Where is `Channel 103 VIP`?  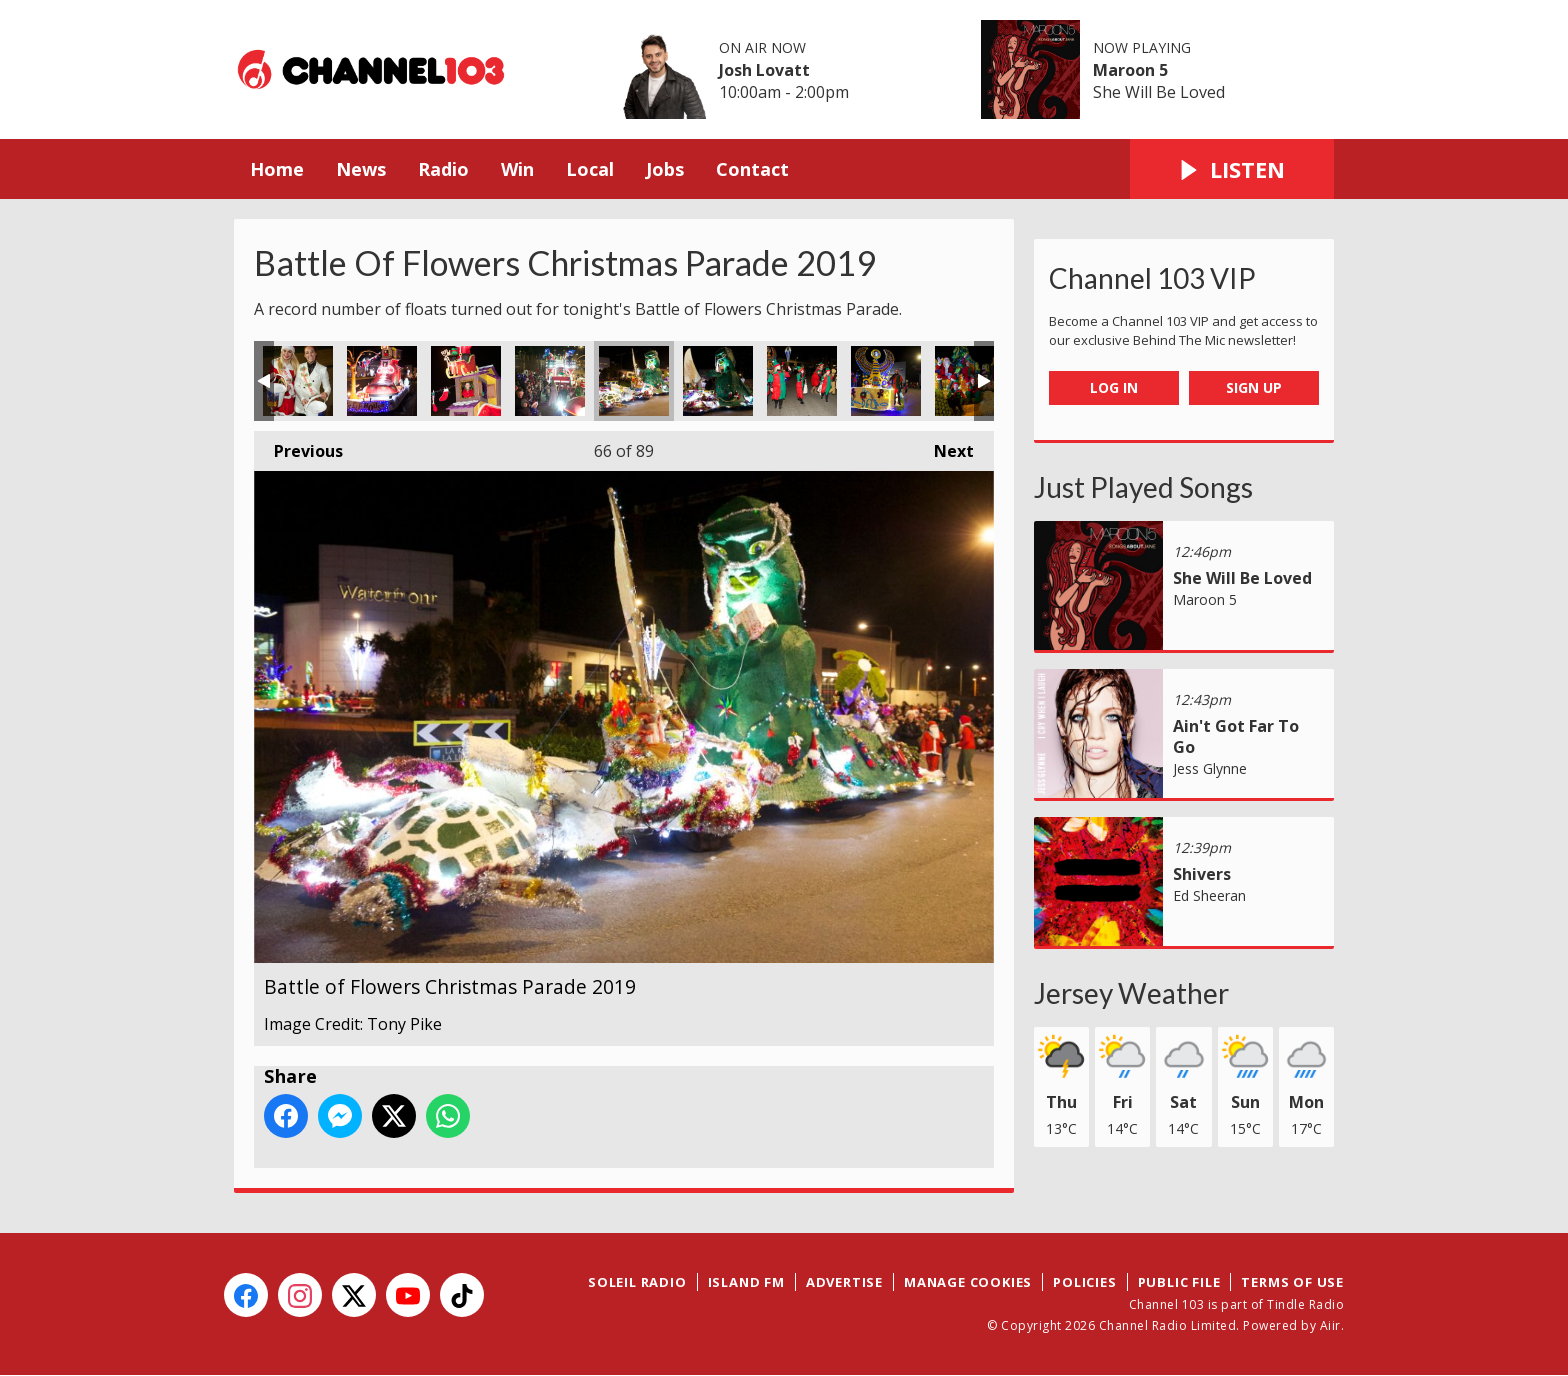
Channel 103 VIP is located at coordinates (1152, 278).